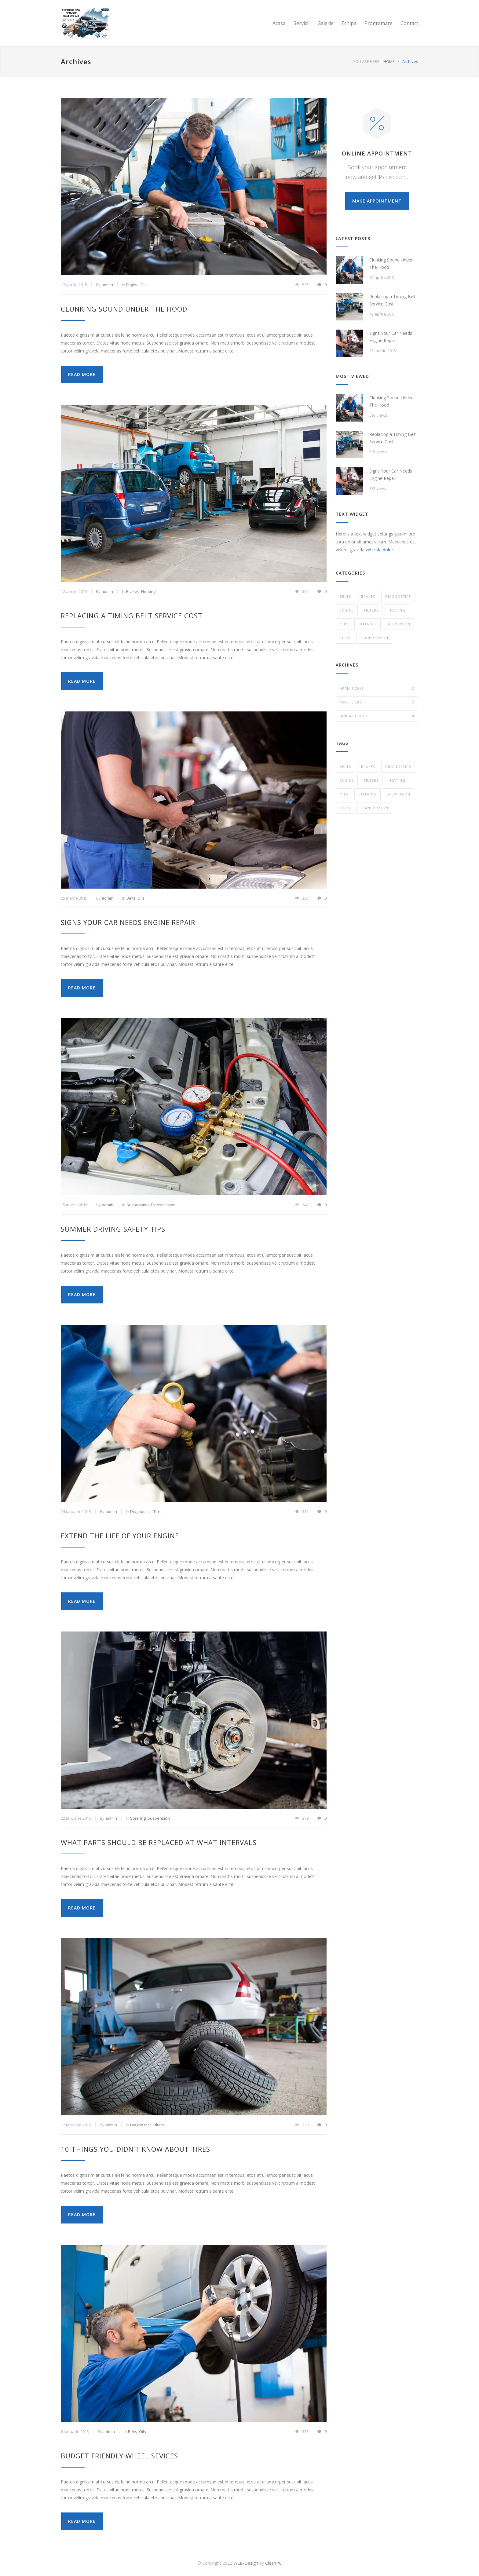  What do you see at coordinates (132, 615) in the screenshot?
I see `Replacing a Timing Belt Service Cost` at bounding box center [132, 615].